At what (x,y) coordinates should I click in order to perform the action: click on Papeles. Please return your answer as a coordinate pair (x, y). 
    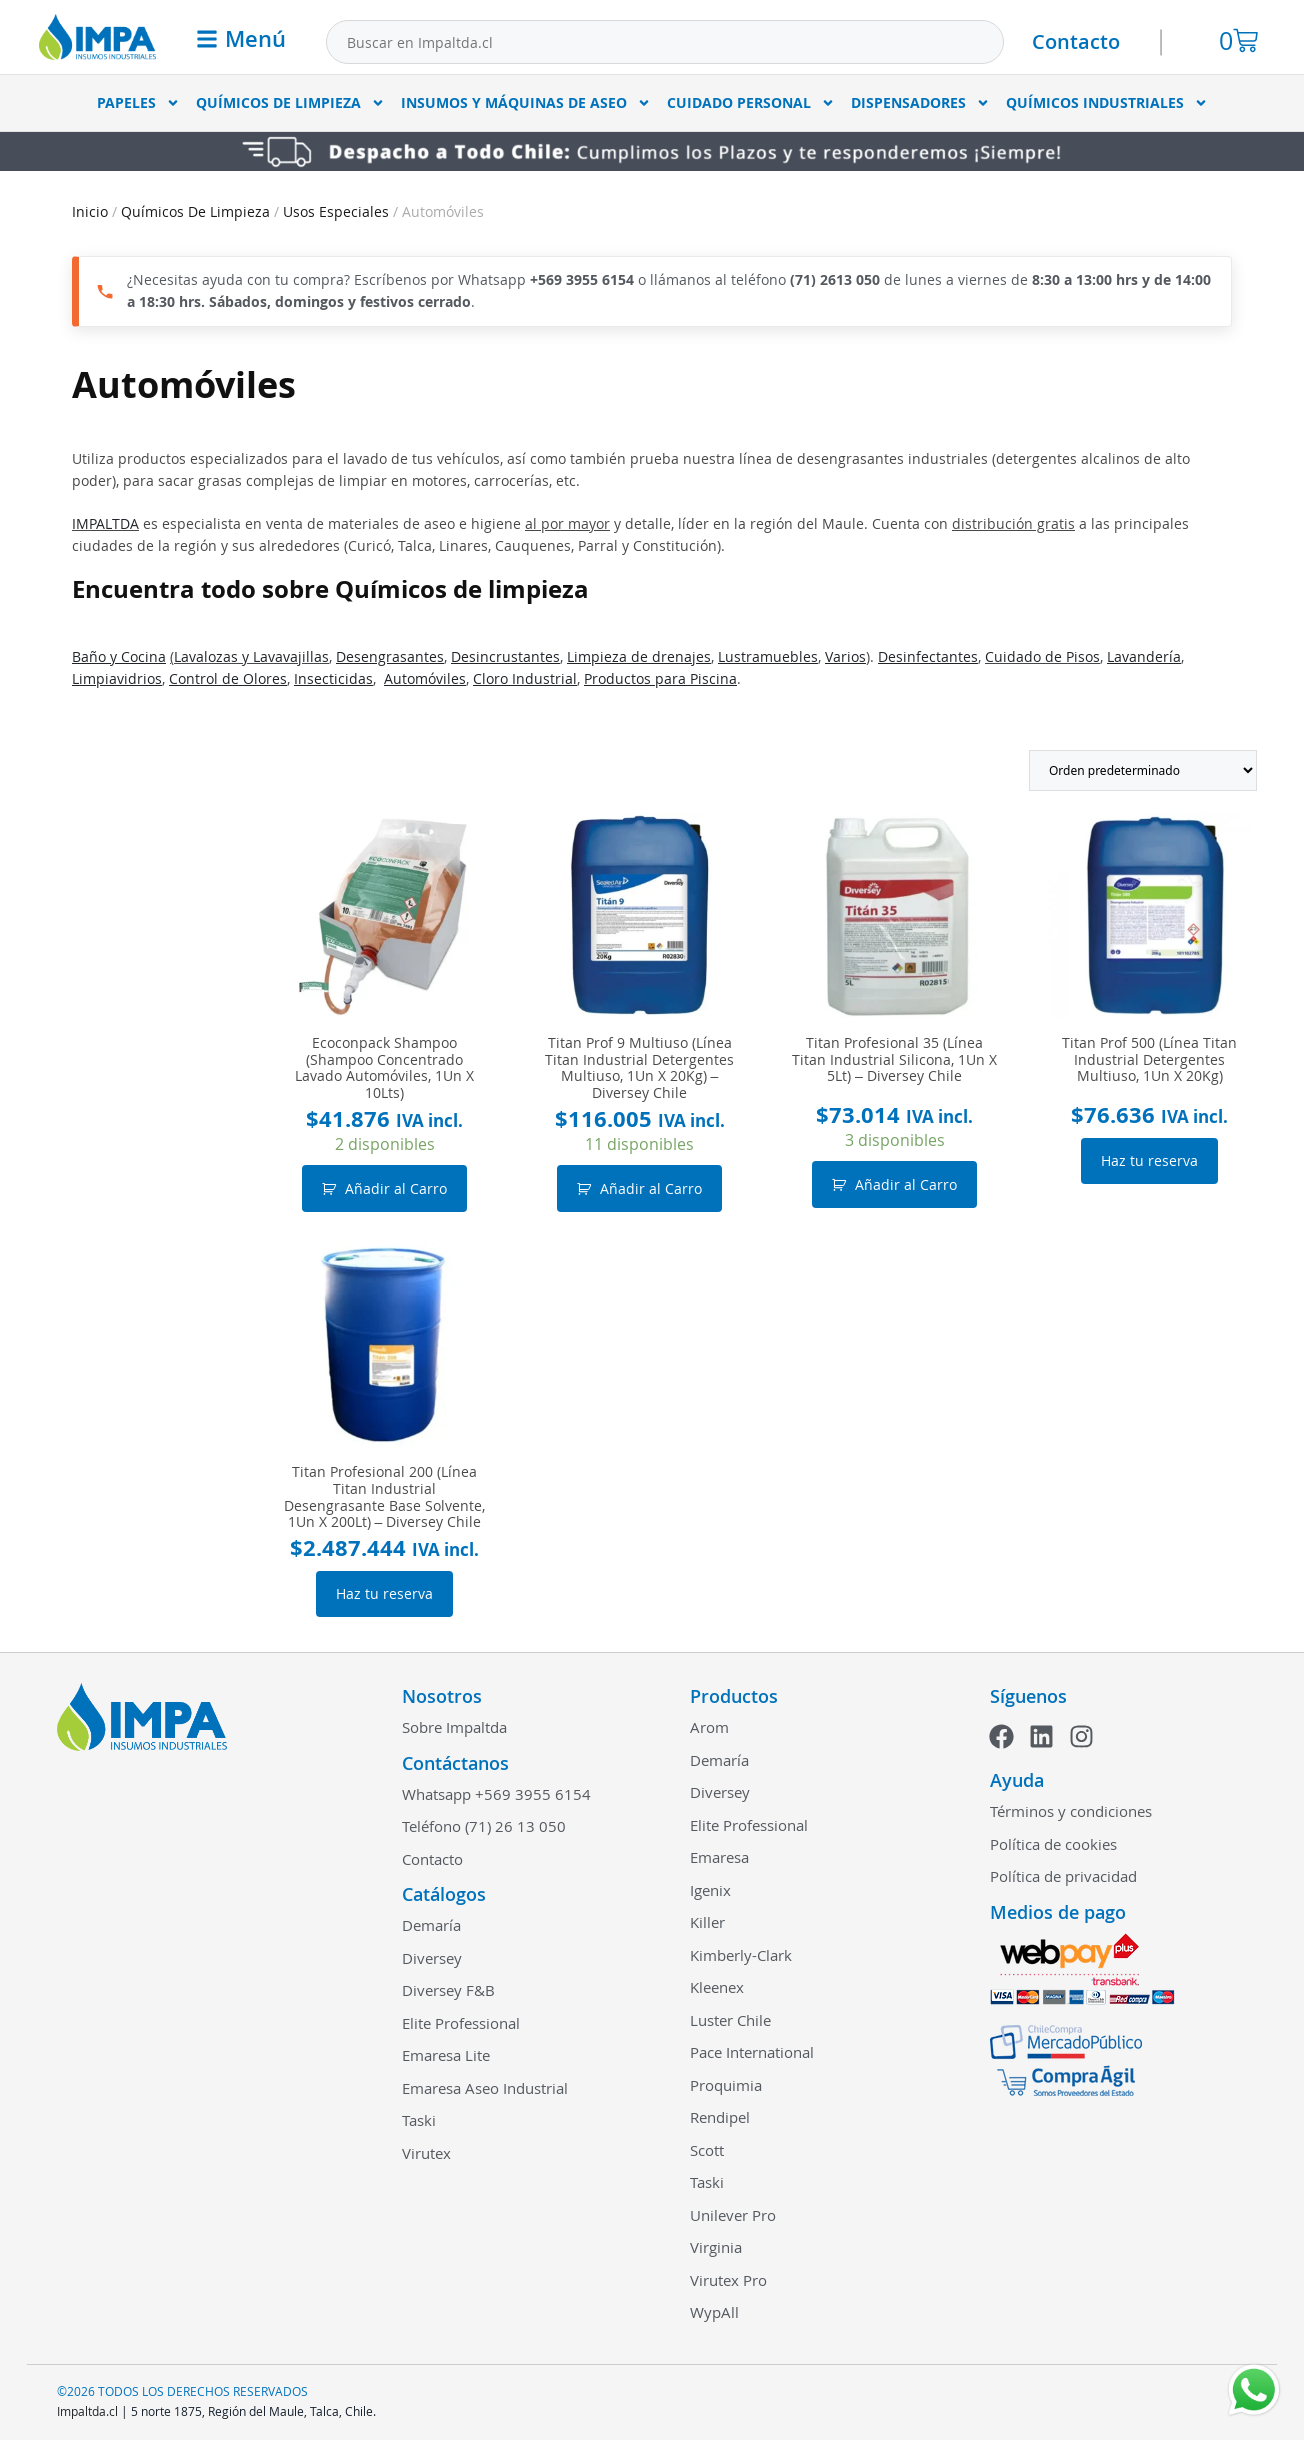
    Looking at the image, I should click on (138, 103).